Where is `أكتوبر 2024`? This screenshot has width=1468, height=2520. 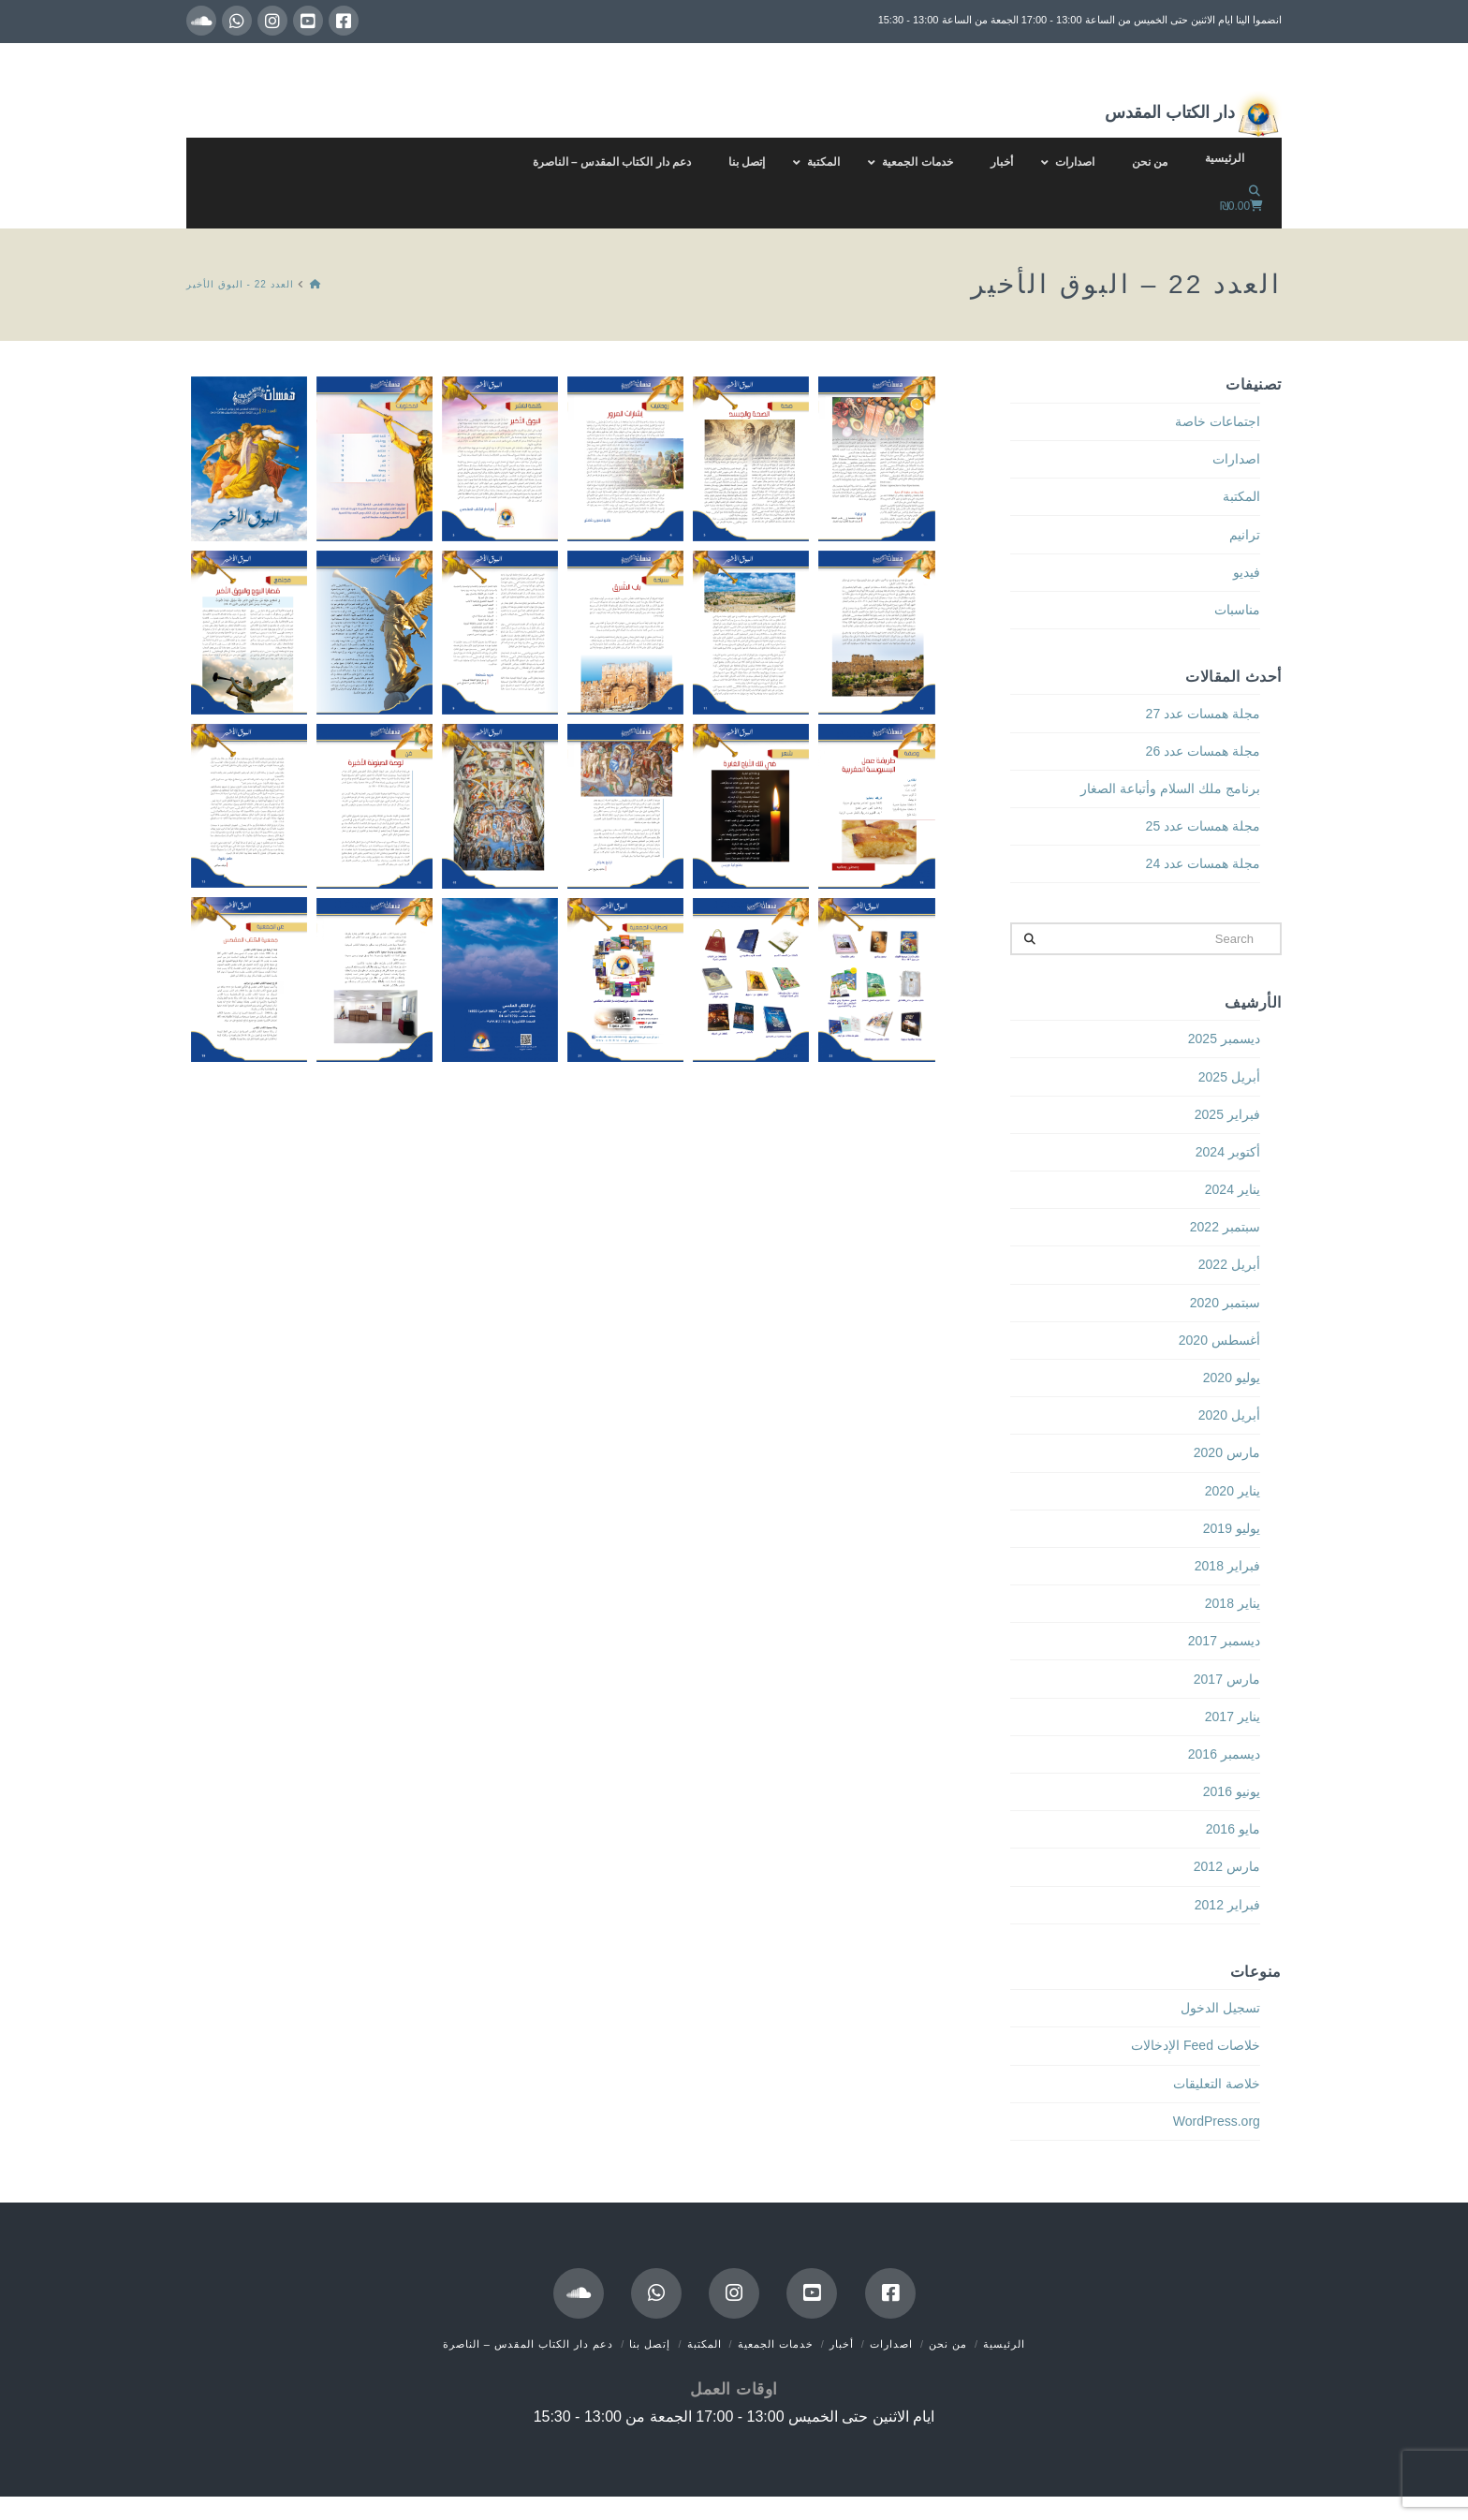
أكتوبر 2024 is located at coordinates (1228, 1151).